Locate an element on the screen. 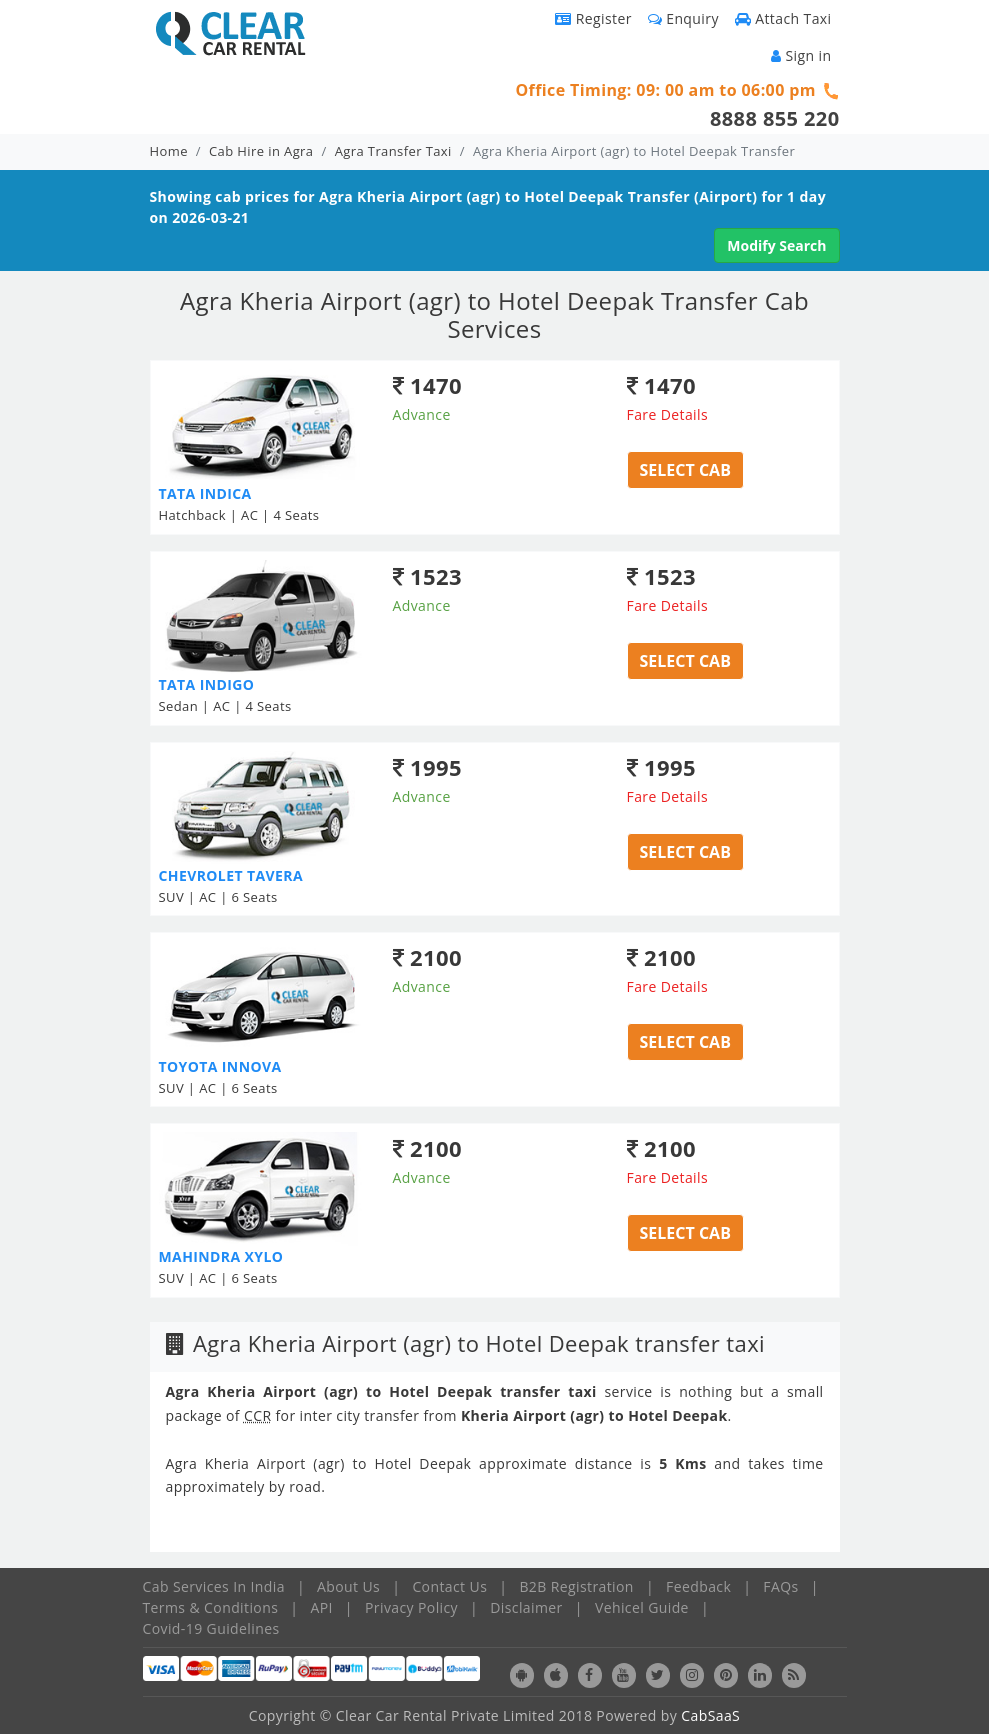  Modify Search is located at coordinates (776, 245).